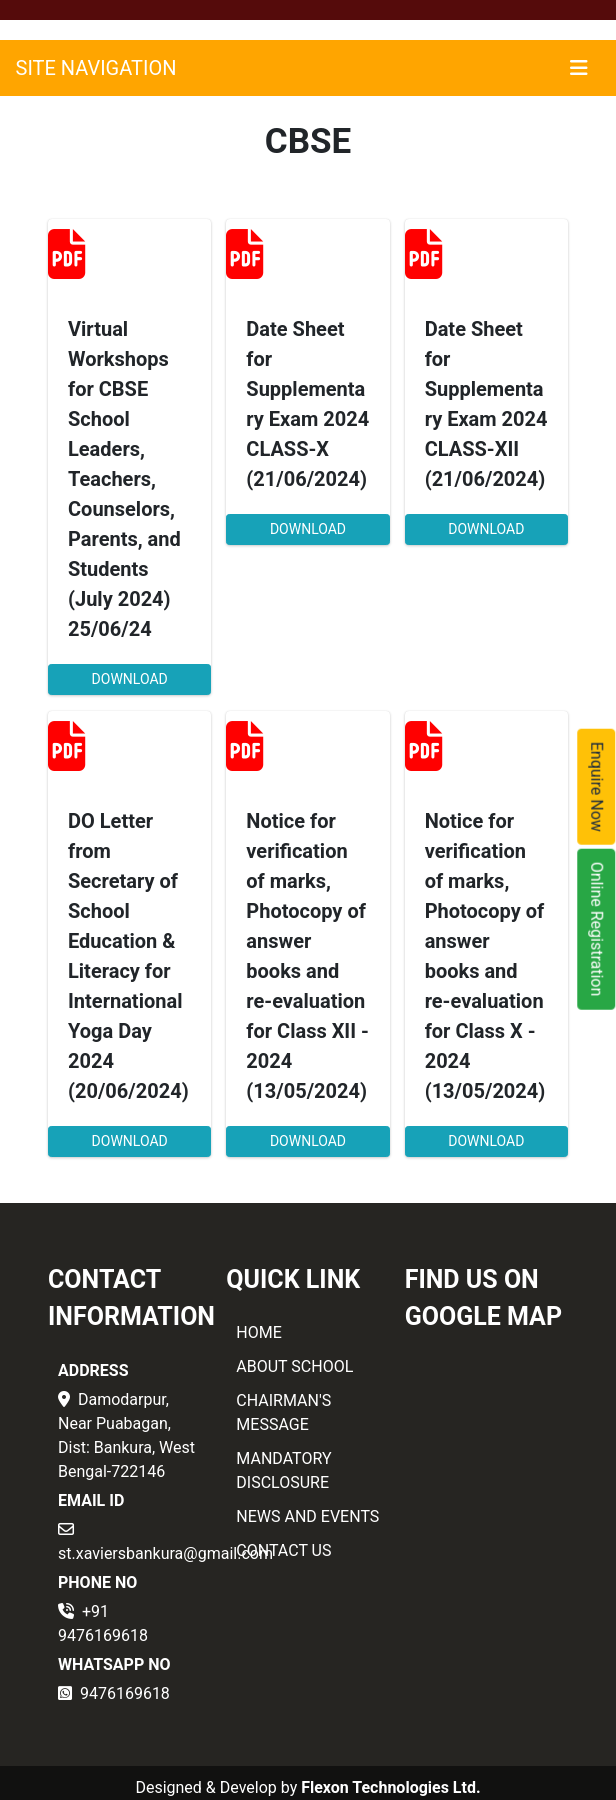  I want to click on 9476169618, so click(125, 1693).